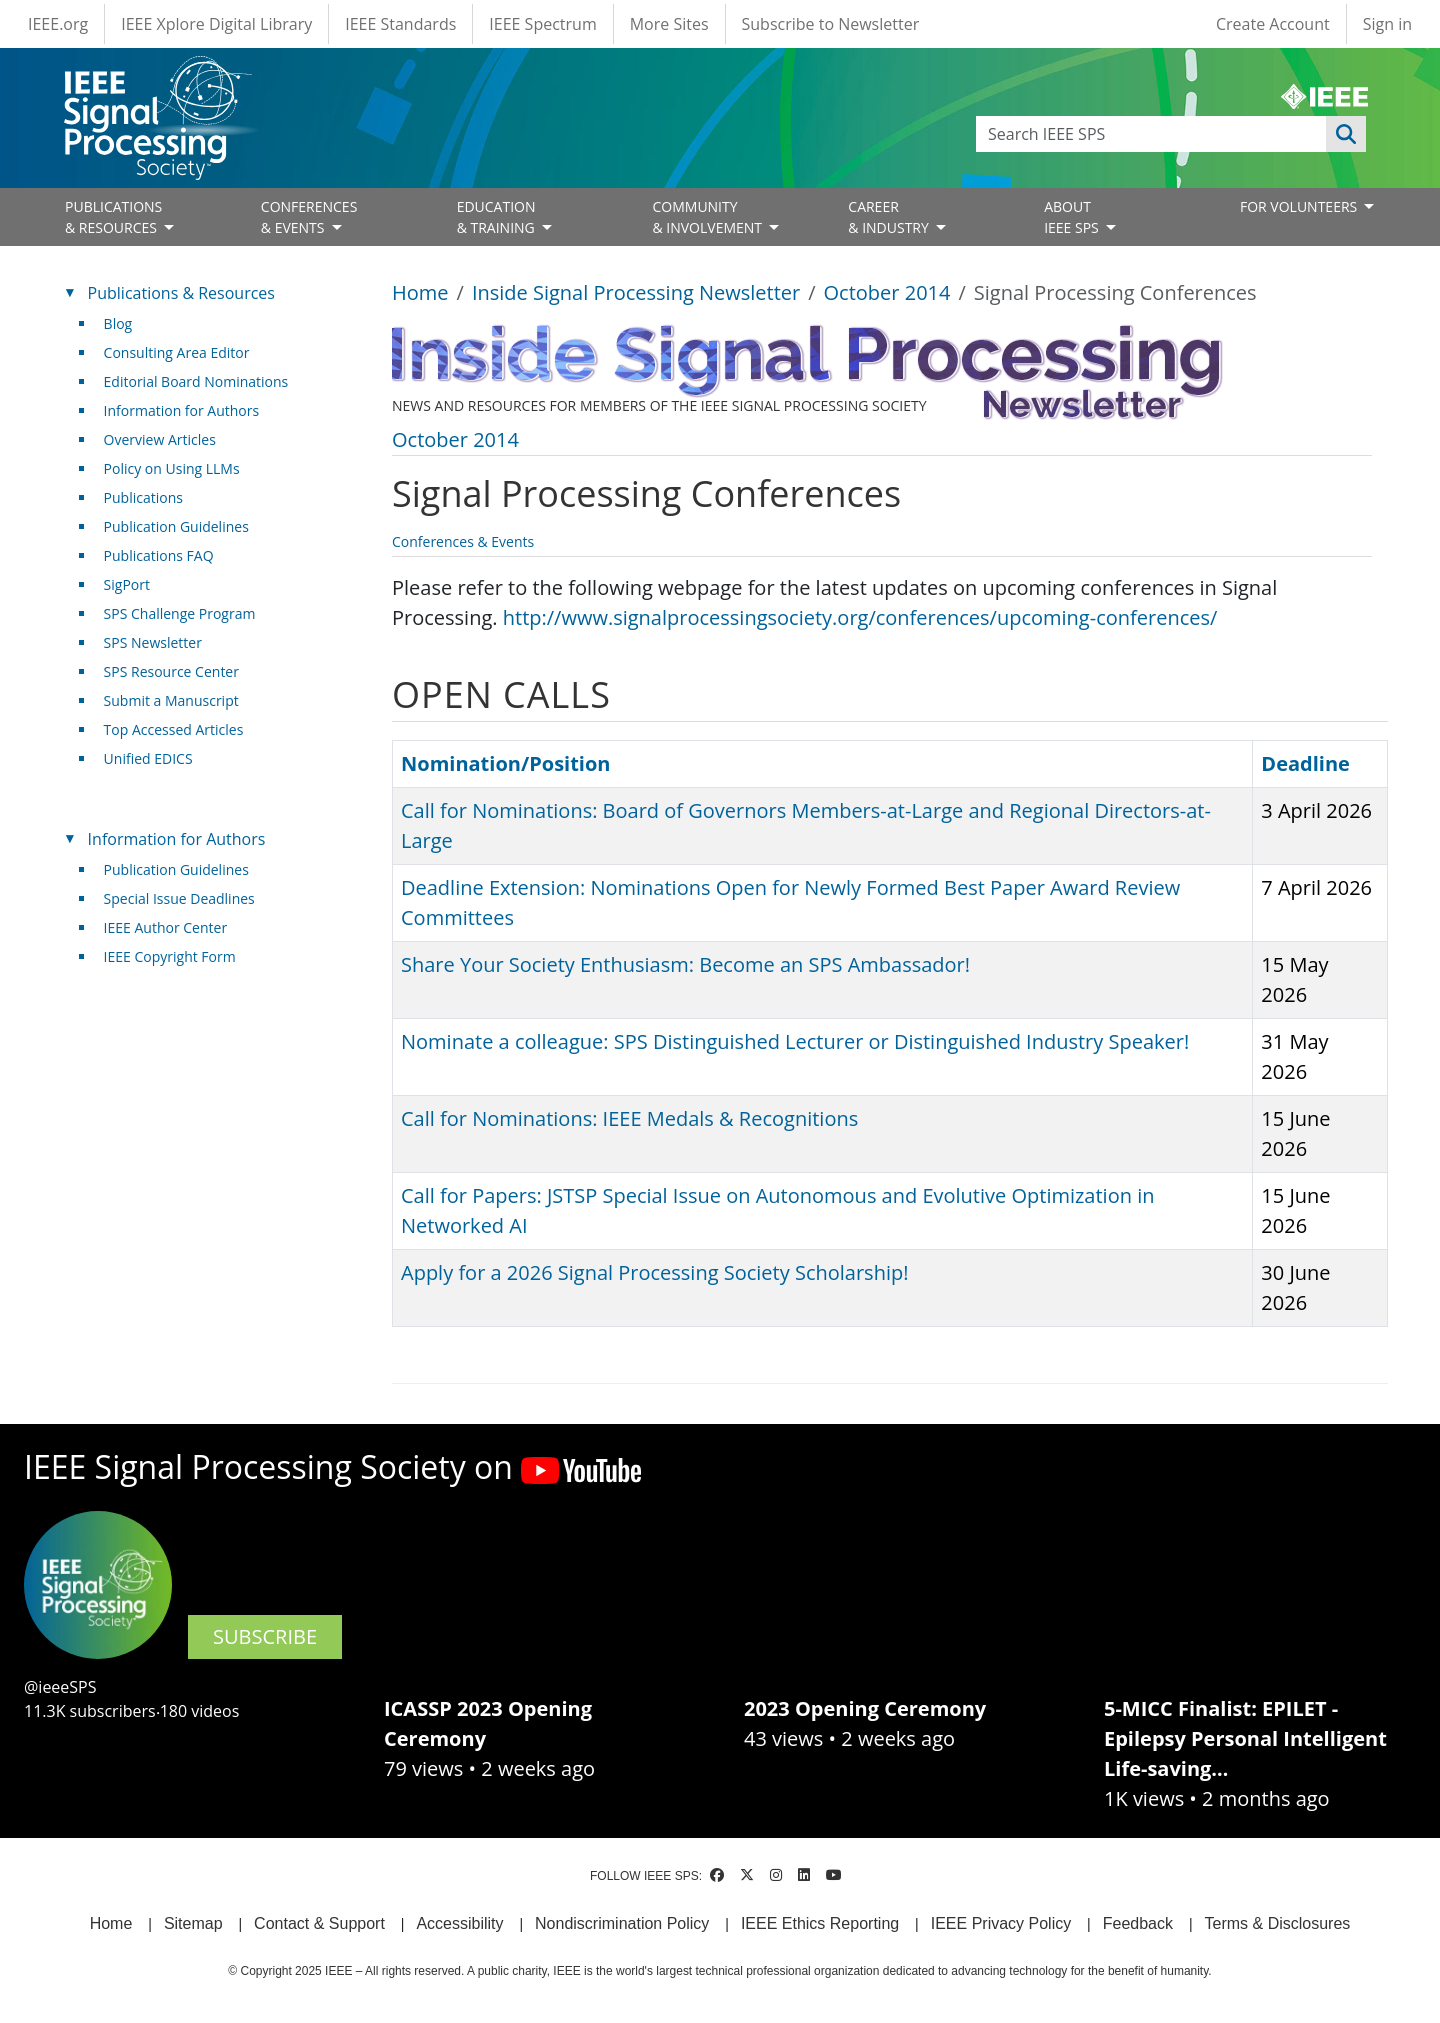 This screenshot has height=2023, width=1440. What do you see at coordinates (708, 217) in the screenshot?
I see `COMMUNITY& INVOLVEMENT [Open main submenu]` at bounding box center [708, 217].